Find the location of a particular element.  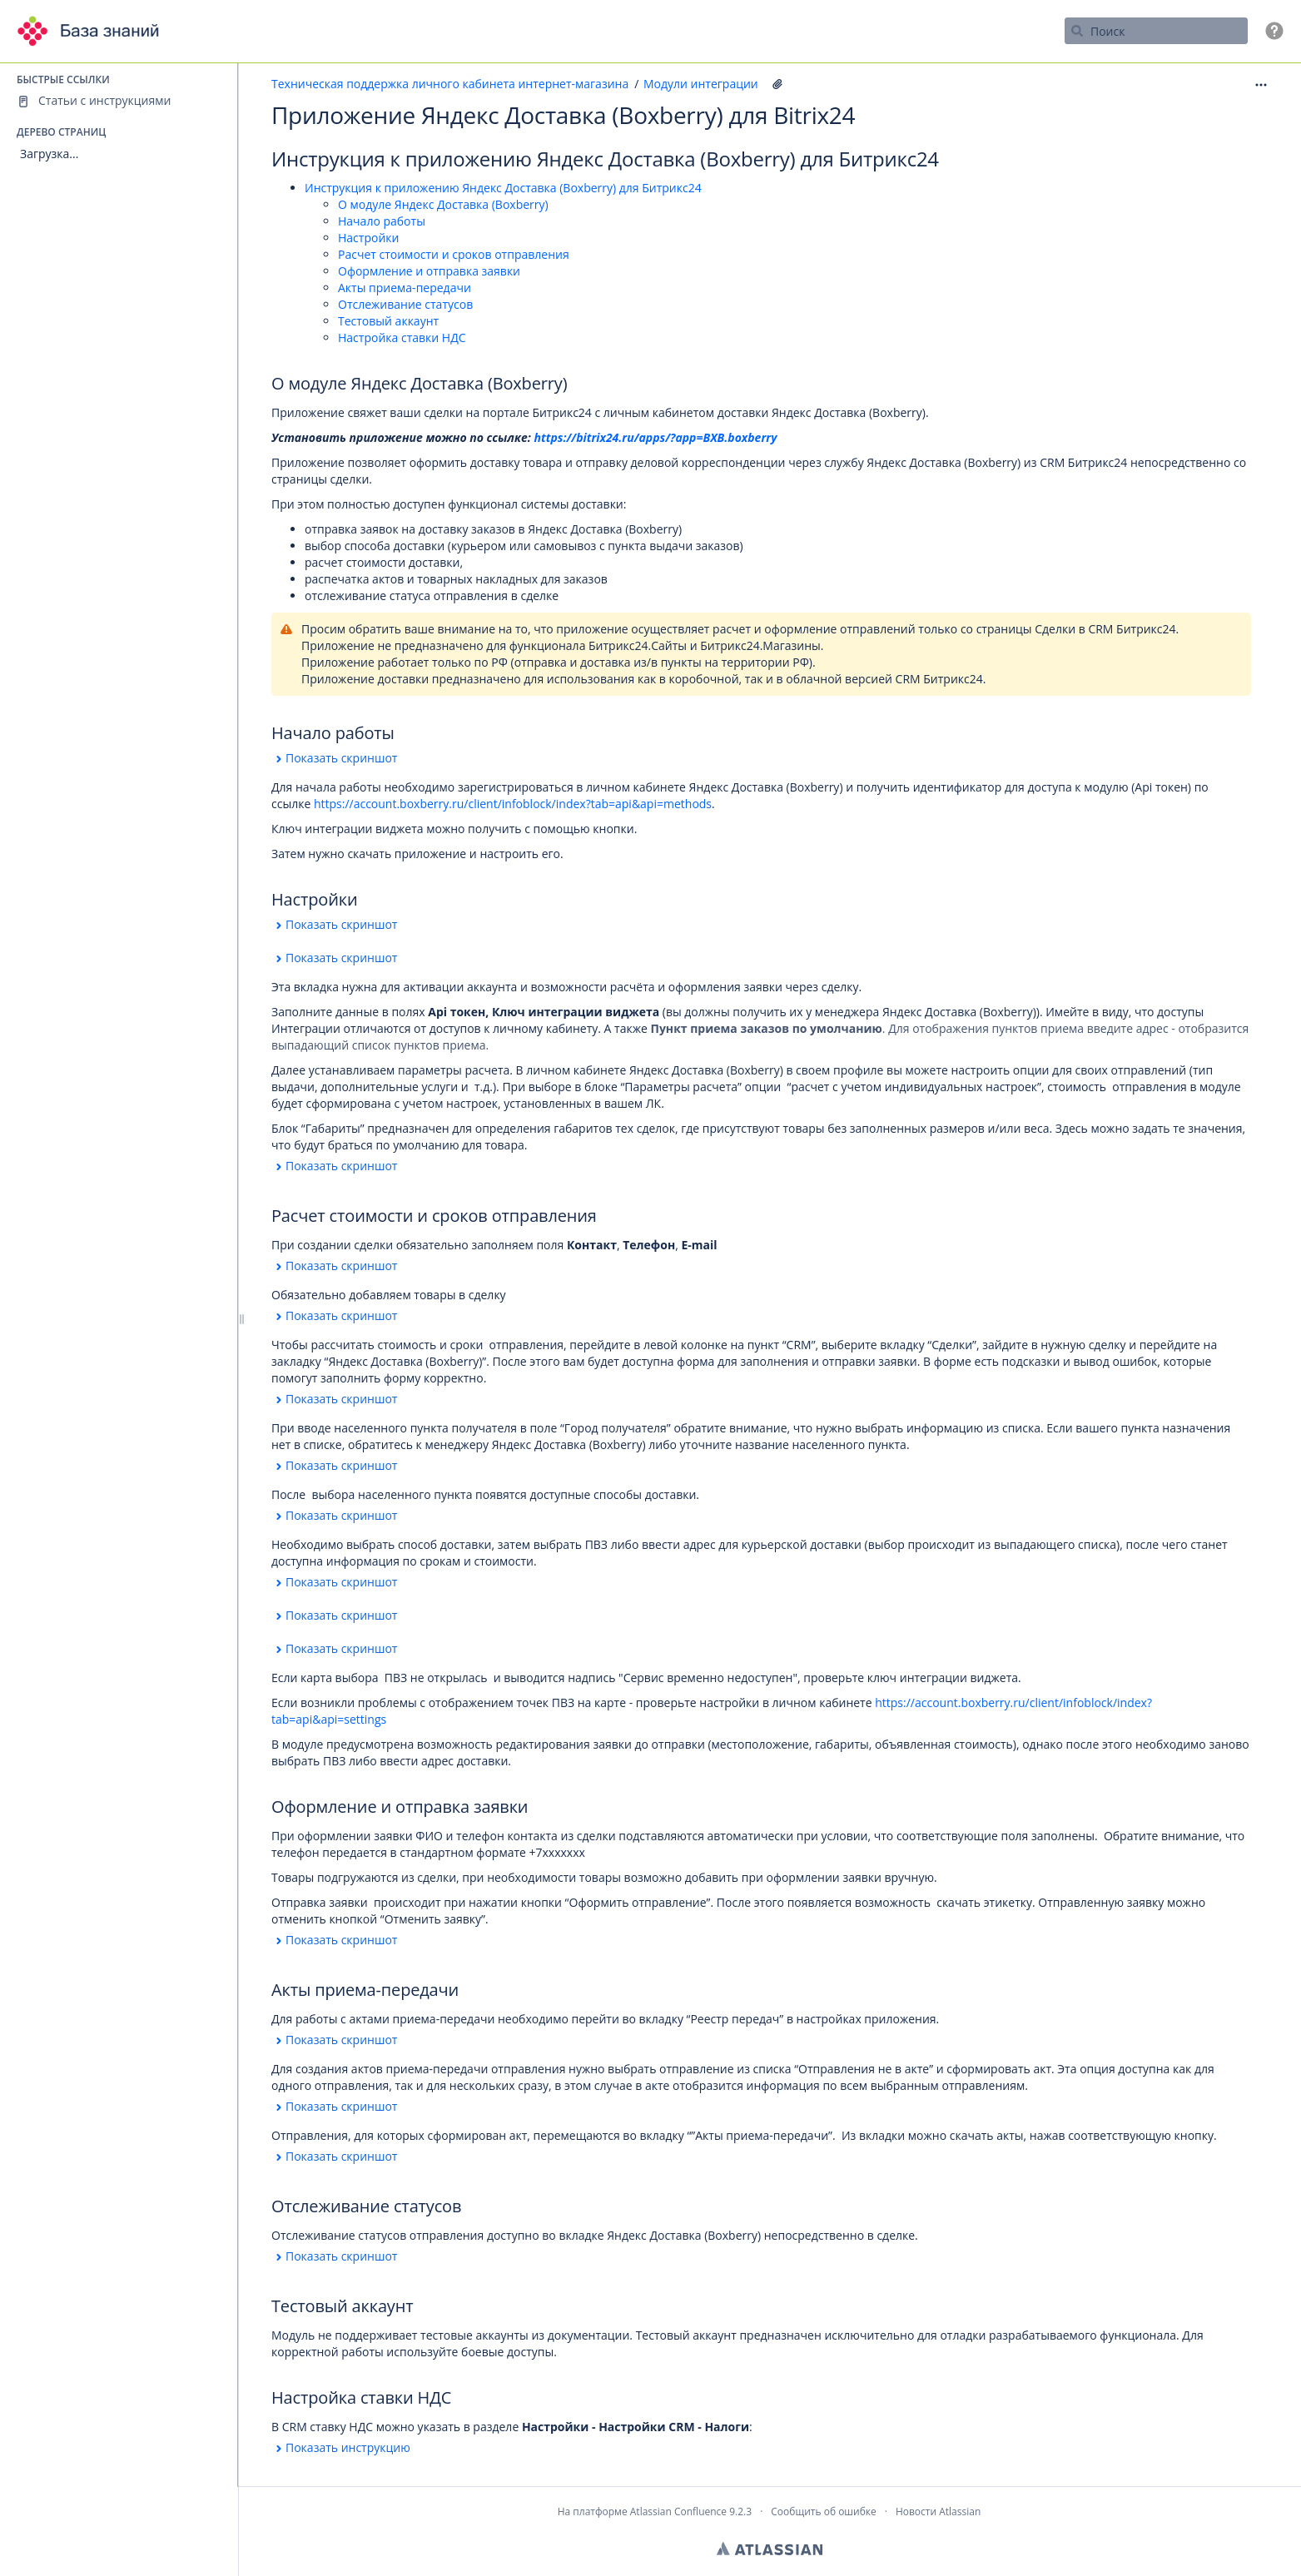

https://bitrix24.ru/apps/?app=BXB.boxberry is located at coordinates (655, 437).